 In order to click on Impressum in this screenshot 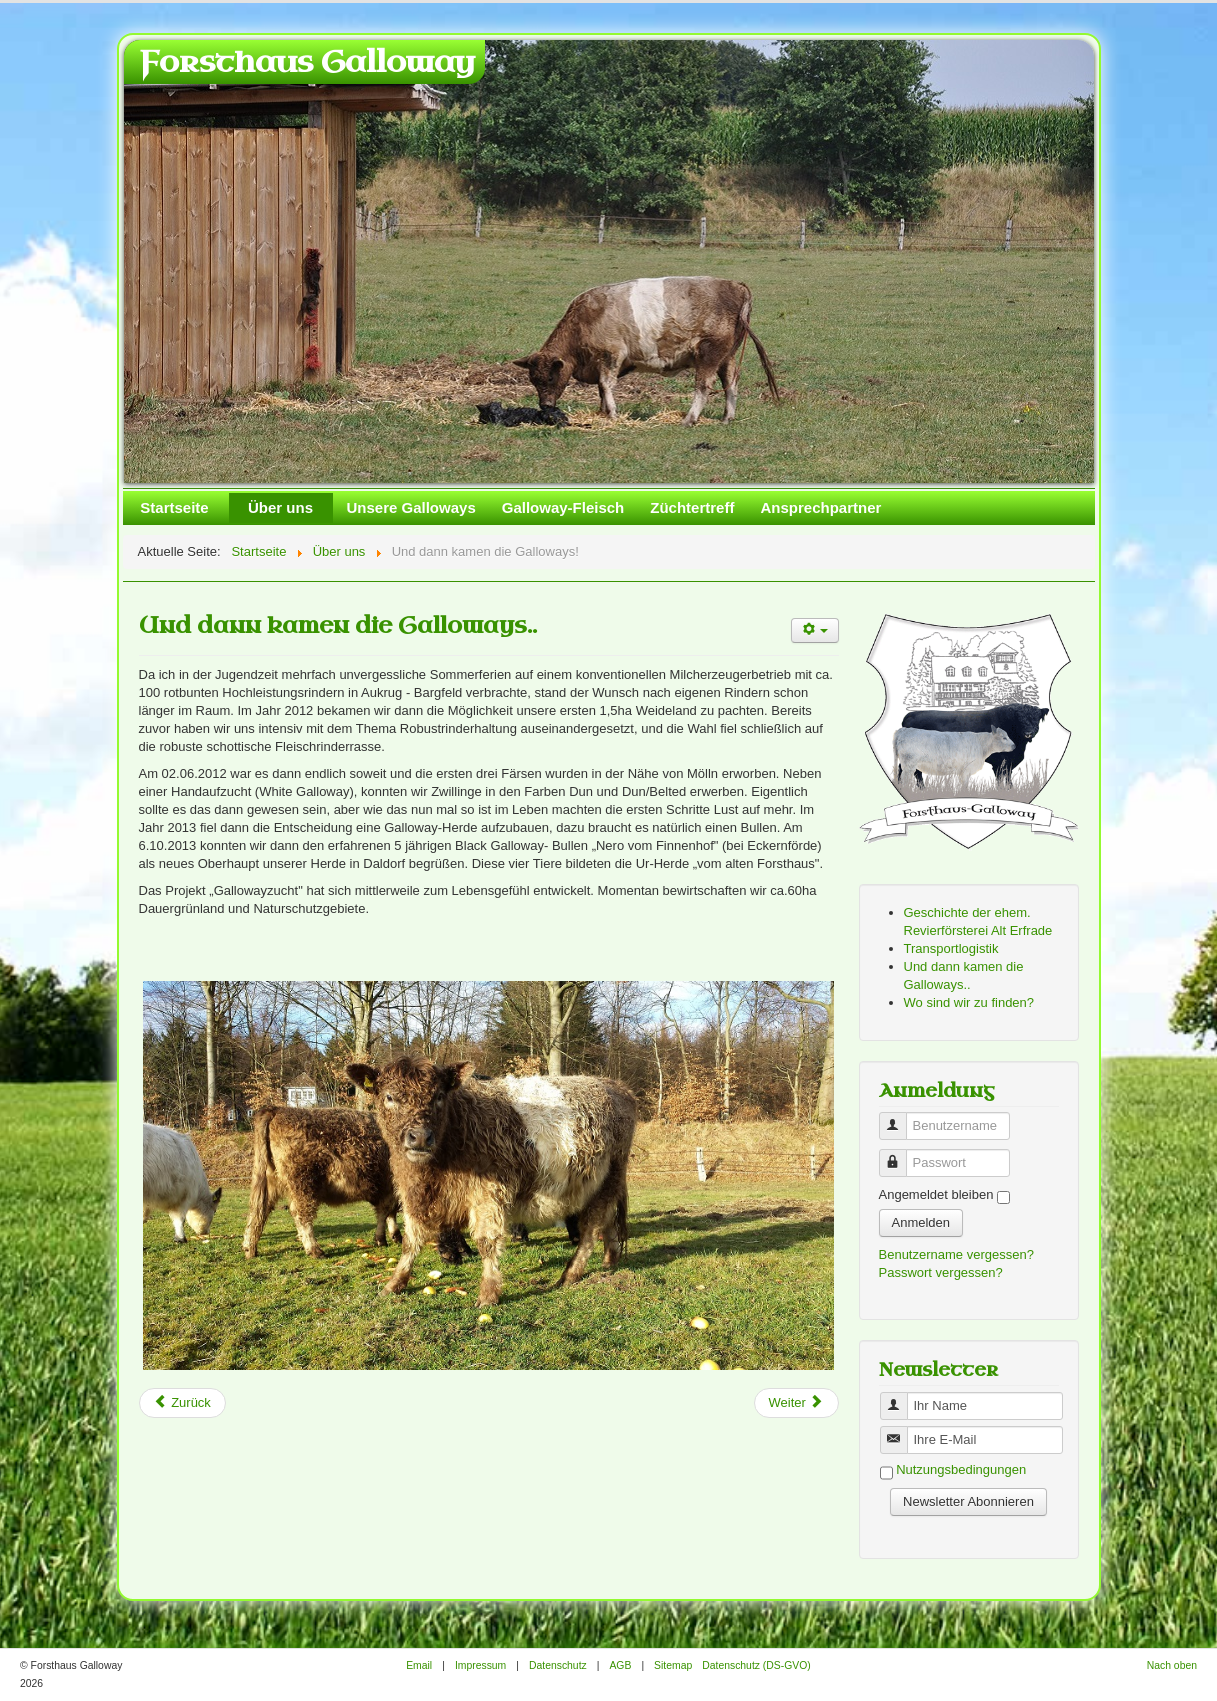, I will do `click(480, 1665)`.